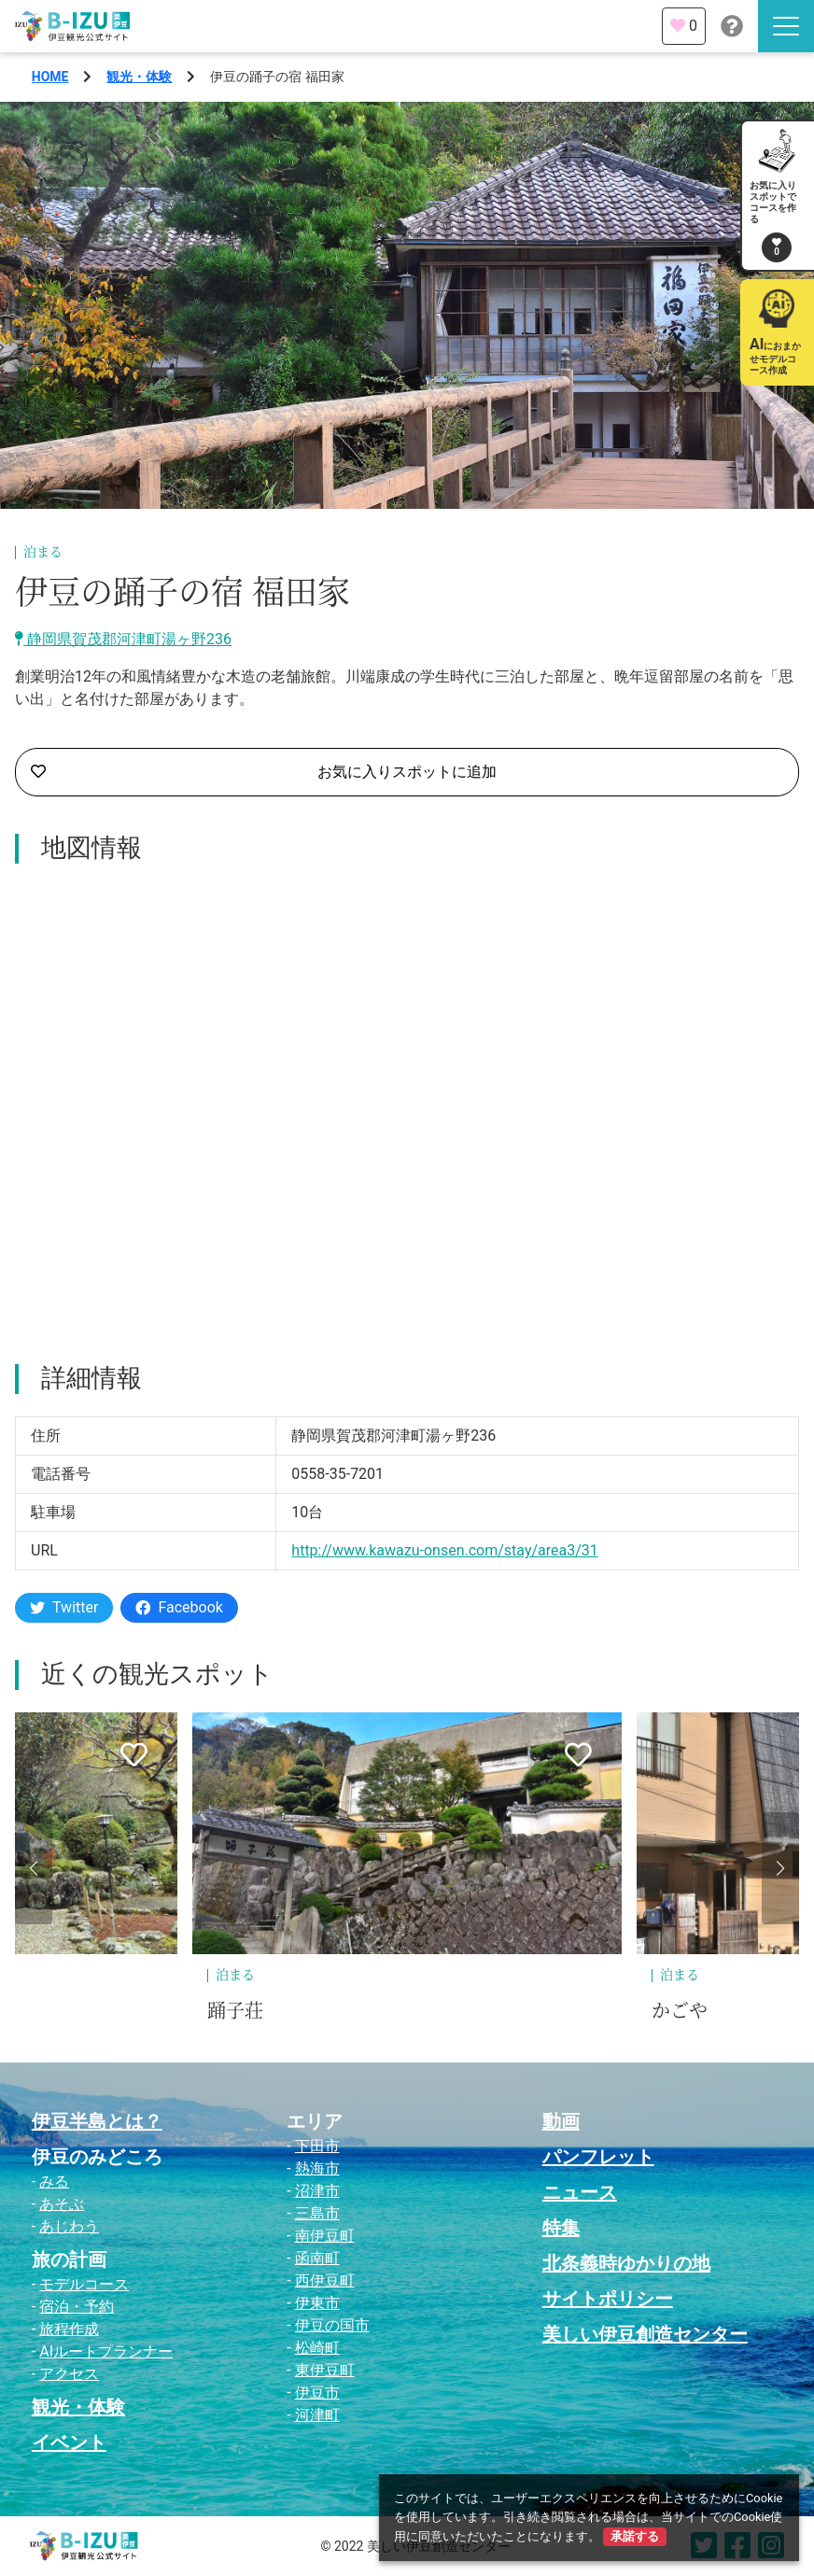 The width and height of the screenshot is (814, 2576). What do you see at coordinates (69, 2374) in the screenshot?
I see `アクセス` at bounding box center [69, 2374].